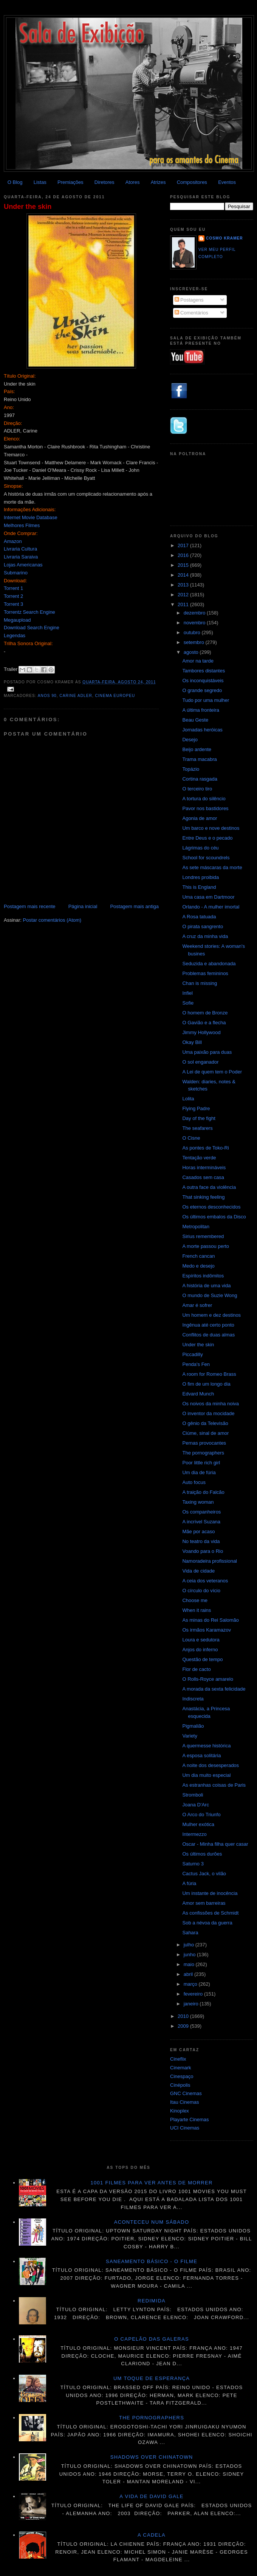  What do you see at coordinates (83, 906) in the screenshot?
I see `Página inicial` at bounding box center [83, 906].